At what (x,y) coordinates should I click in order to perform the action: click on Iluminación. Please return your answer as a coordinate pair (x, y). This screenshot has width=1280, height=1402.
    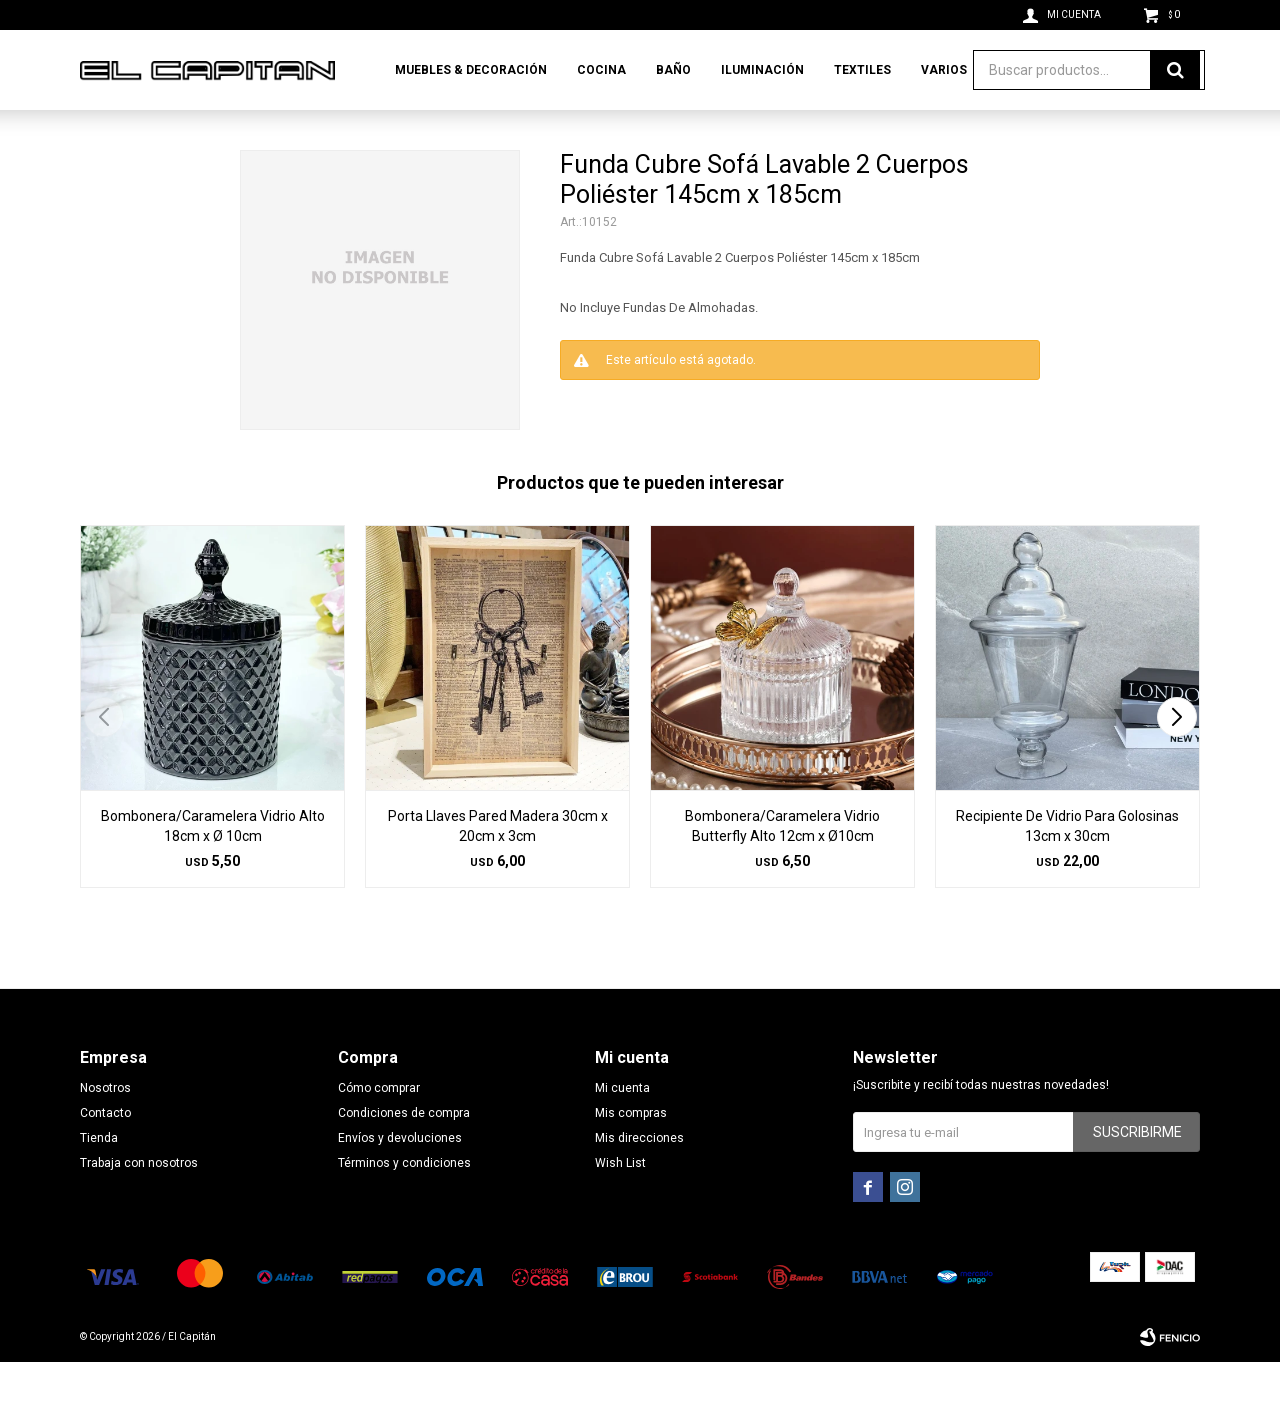
    Looking at the image, I should click on (762, 70).